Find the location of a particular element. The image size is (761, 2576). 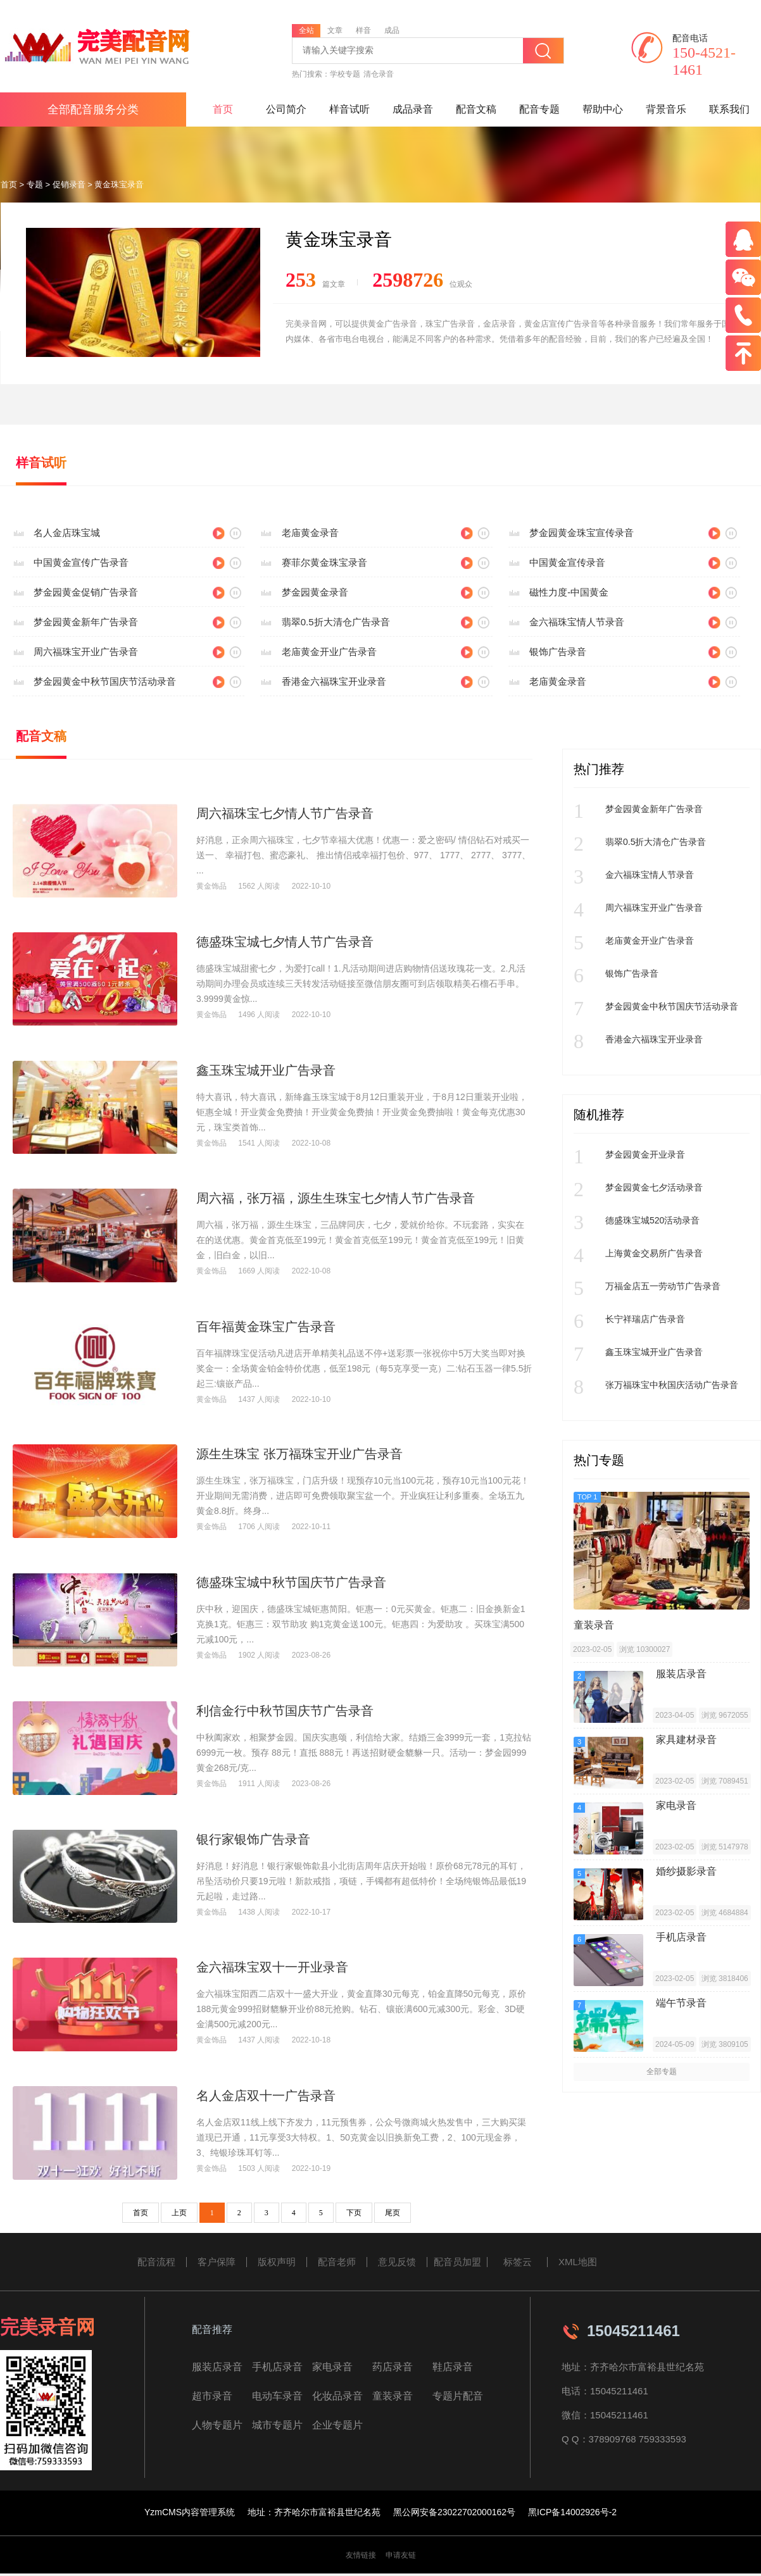

上页 is located at coordinates (179, 2212).